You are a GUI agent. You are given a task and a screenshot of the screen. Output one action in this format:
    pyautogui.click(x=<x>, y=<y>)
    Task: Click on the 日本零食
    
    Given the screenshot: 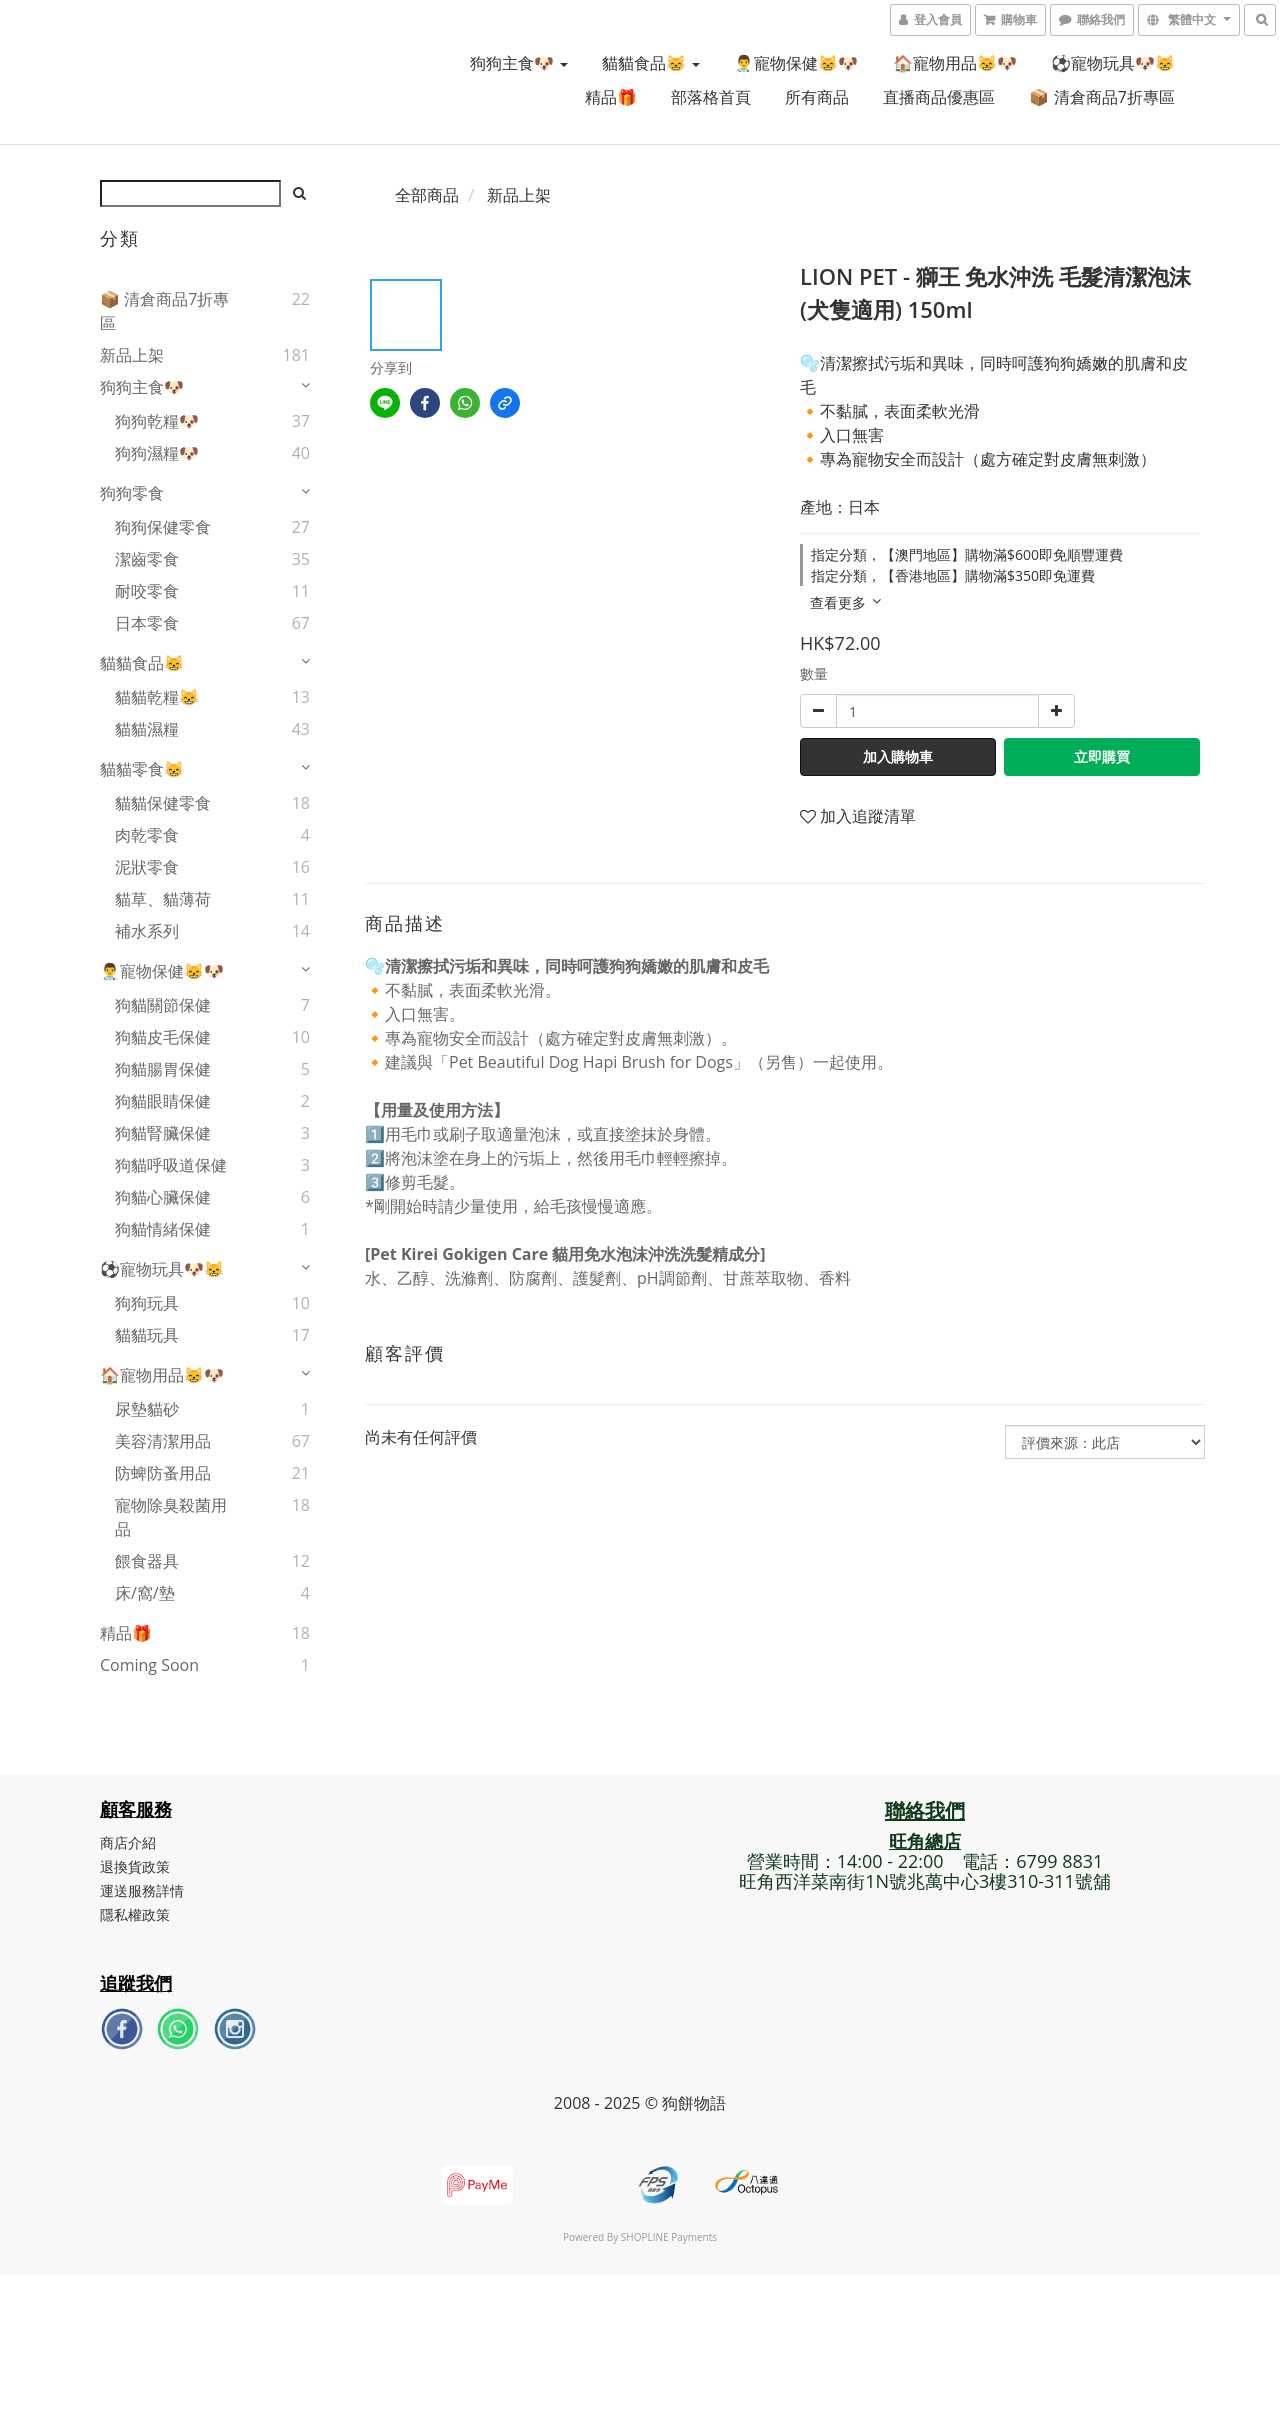 What is the action you would take?
    pyautogui.click(x=147, y=623)
    